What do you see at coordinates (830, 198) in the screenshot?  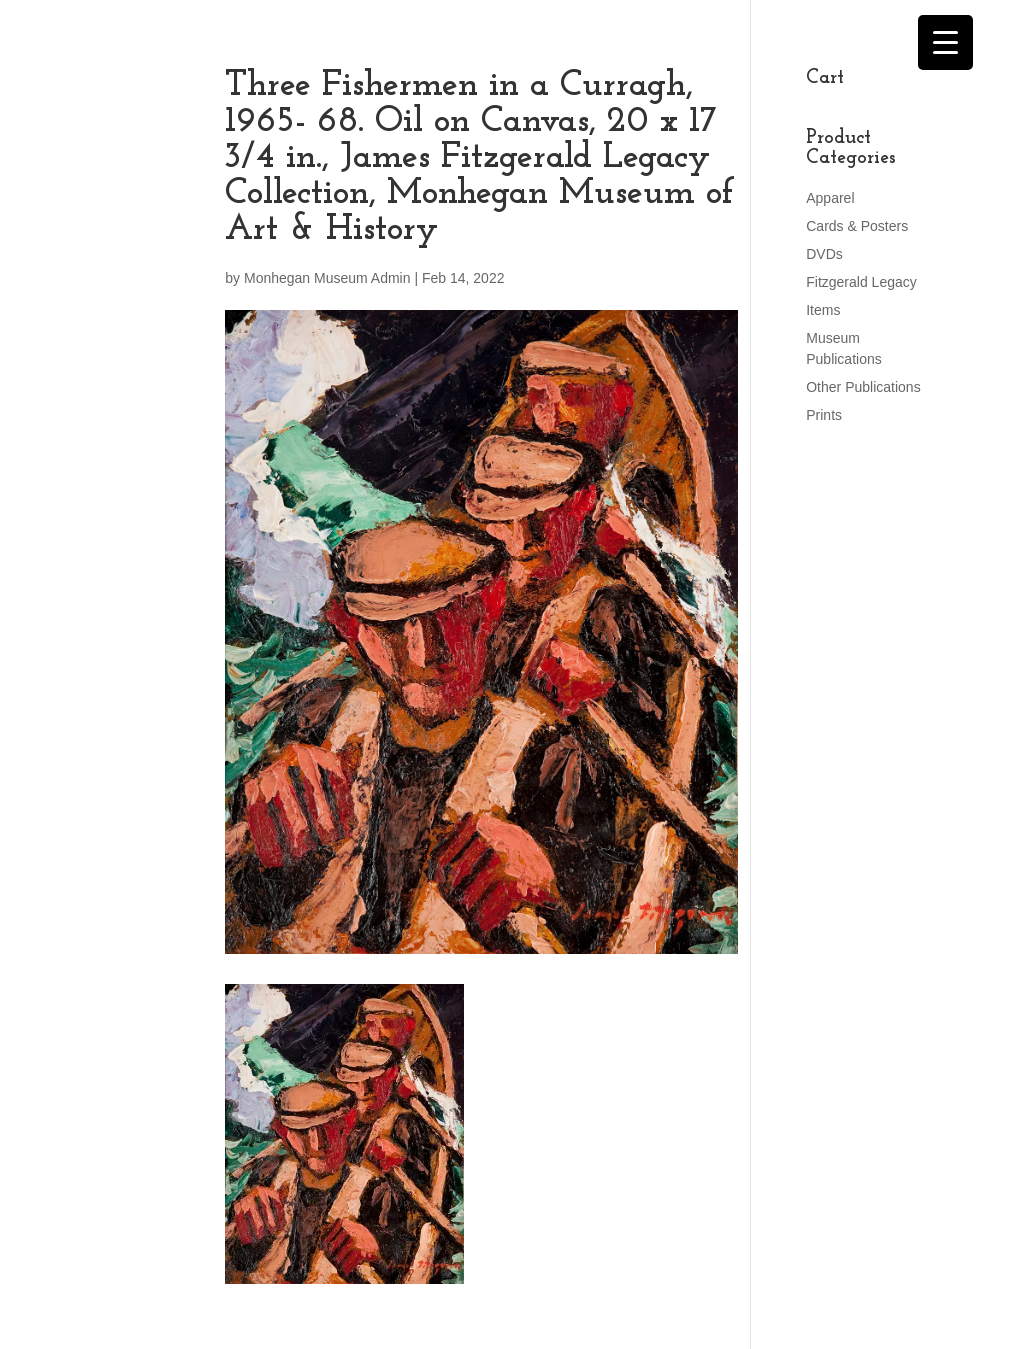 I see `Apparel` at bounding box center [830, 198].